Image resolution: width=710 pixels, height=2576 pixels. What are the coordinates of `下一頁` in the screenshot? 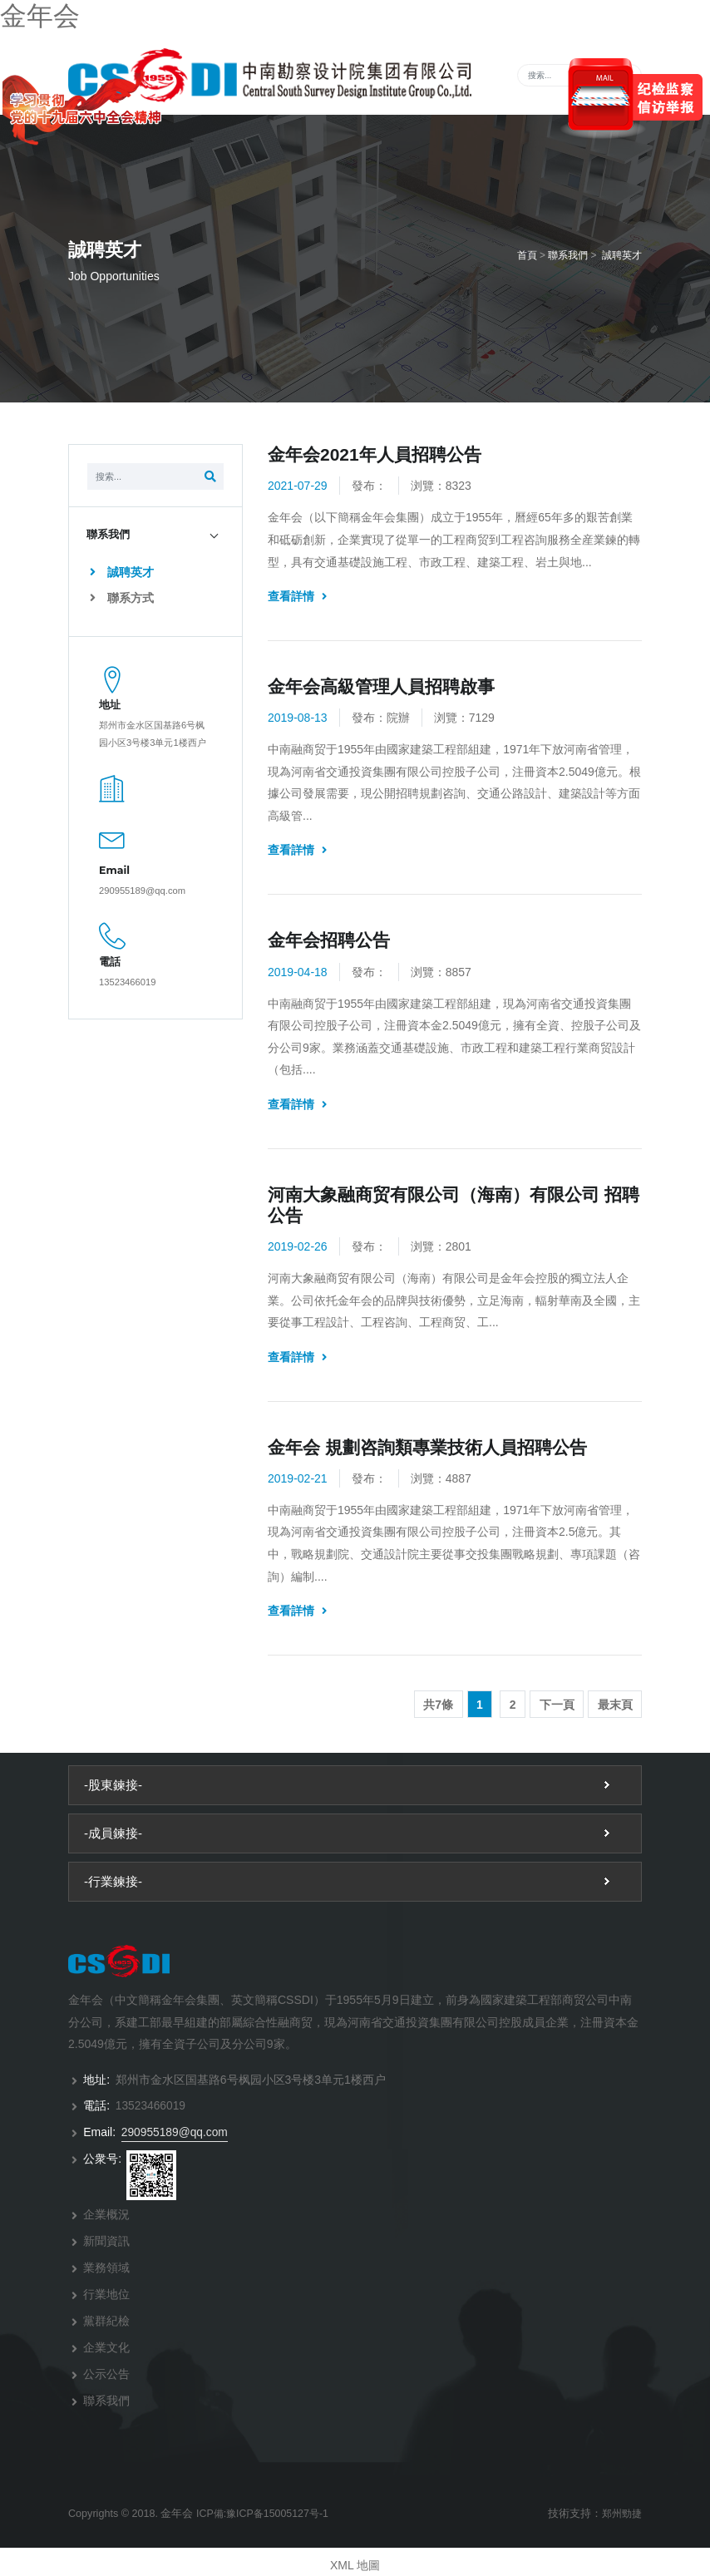 It's located at (557, 1706).